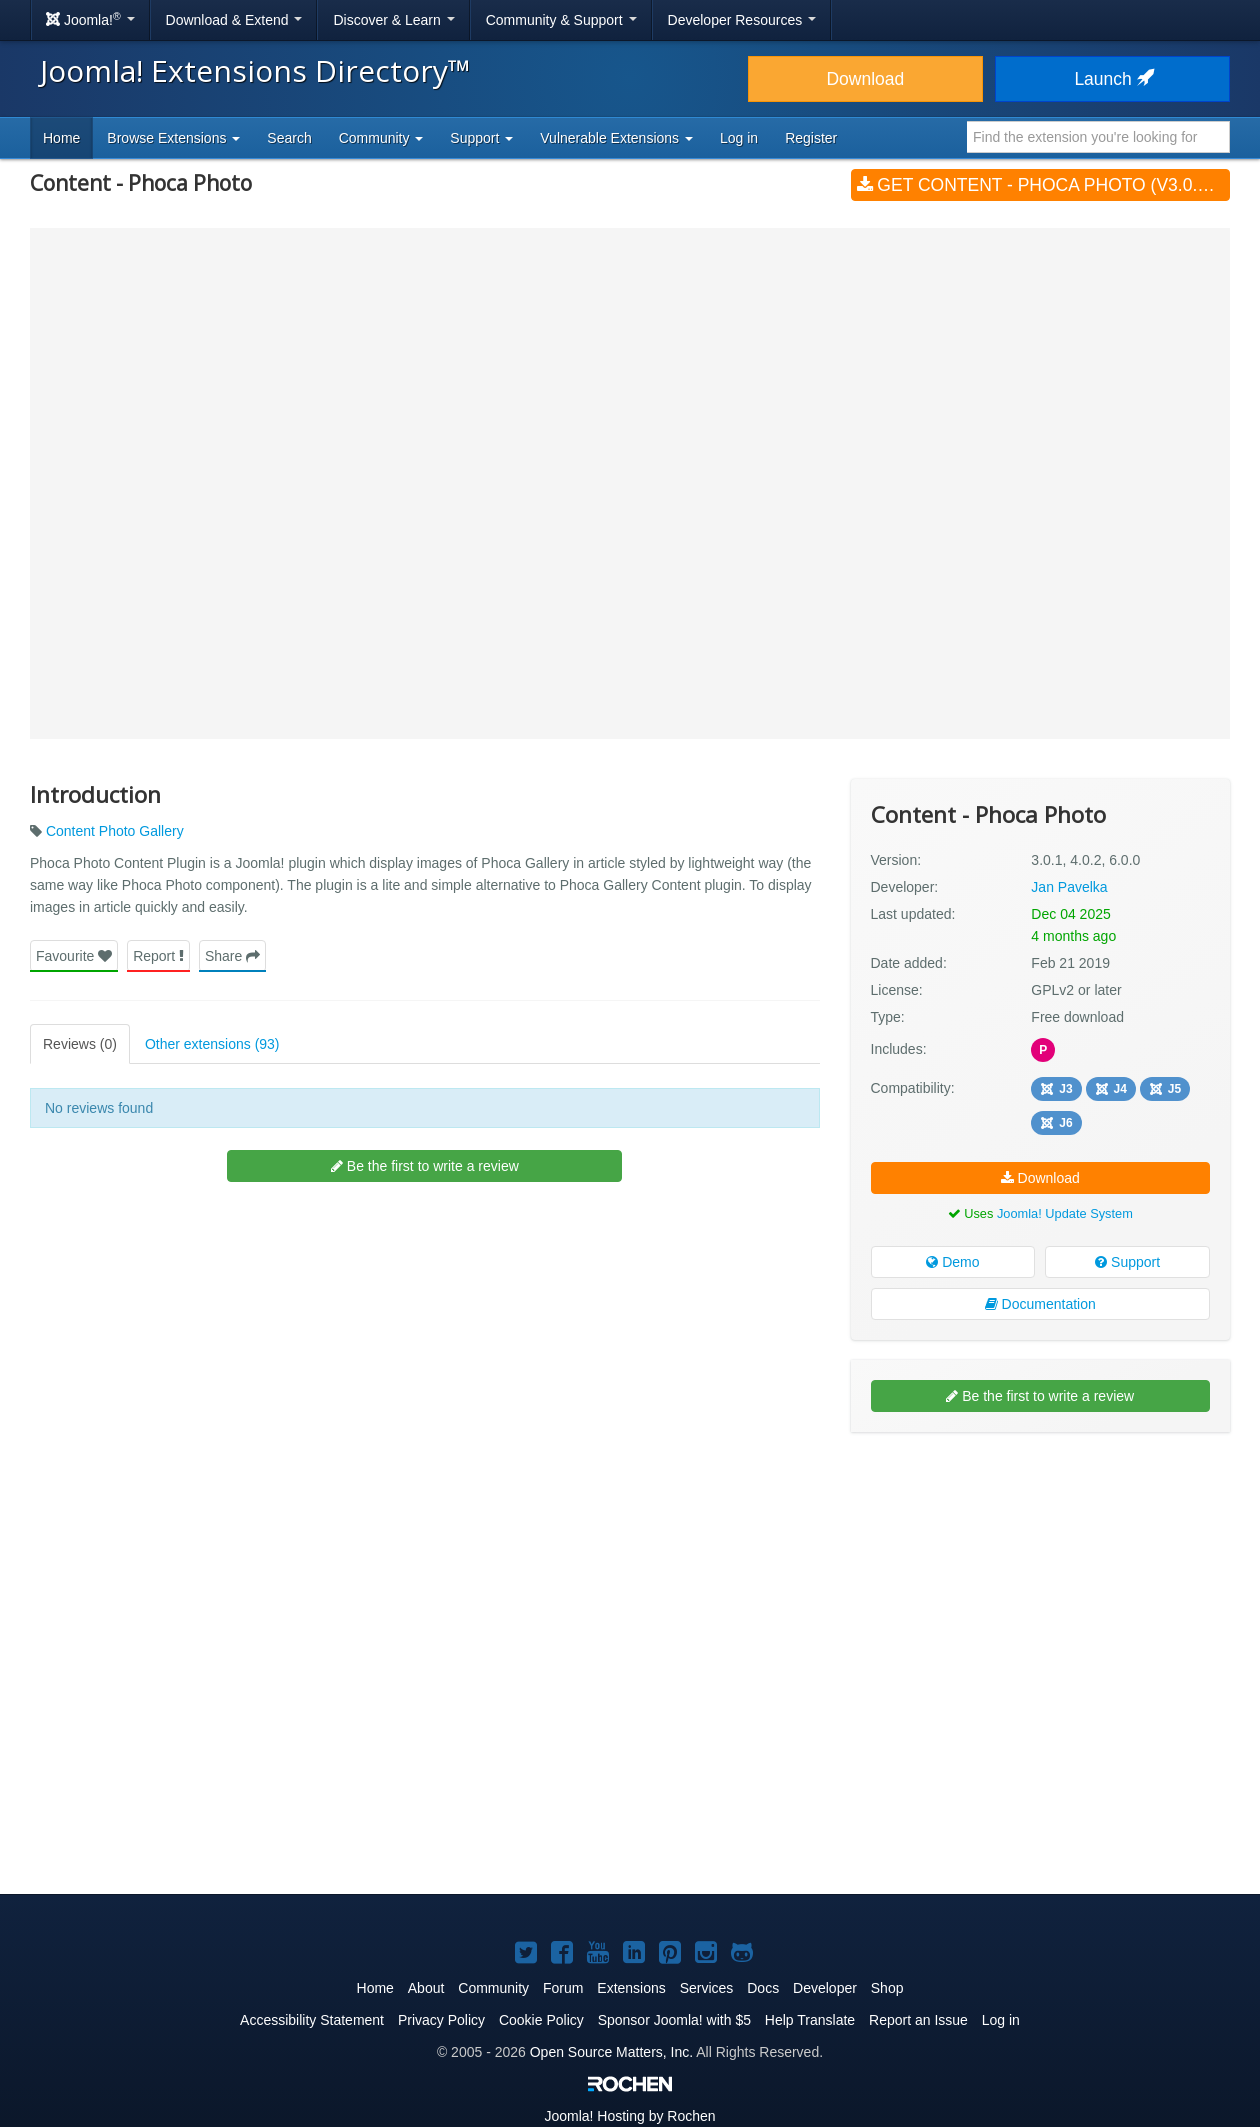 The image size is (1260, 2127). What do you see at coordinates (811, 138) in the screenshot?
I see `Register` at bounding box center [811, 138].